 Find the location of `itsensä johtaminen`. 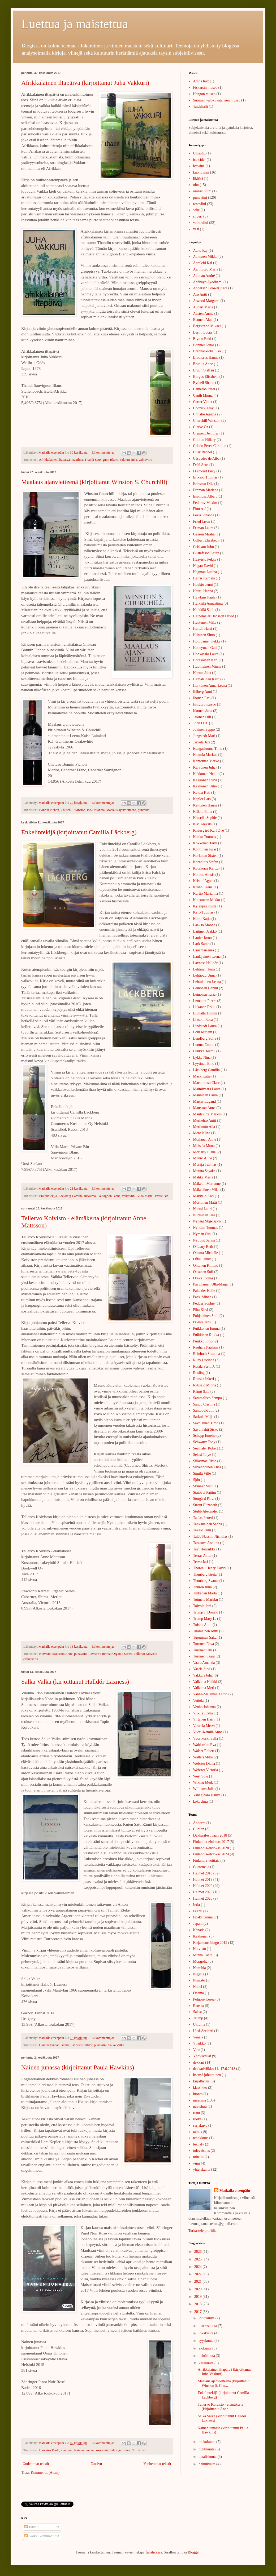

itsensä johtaminen is located at coordinates (207, 2075).